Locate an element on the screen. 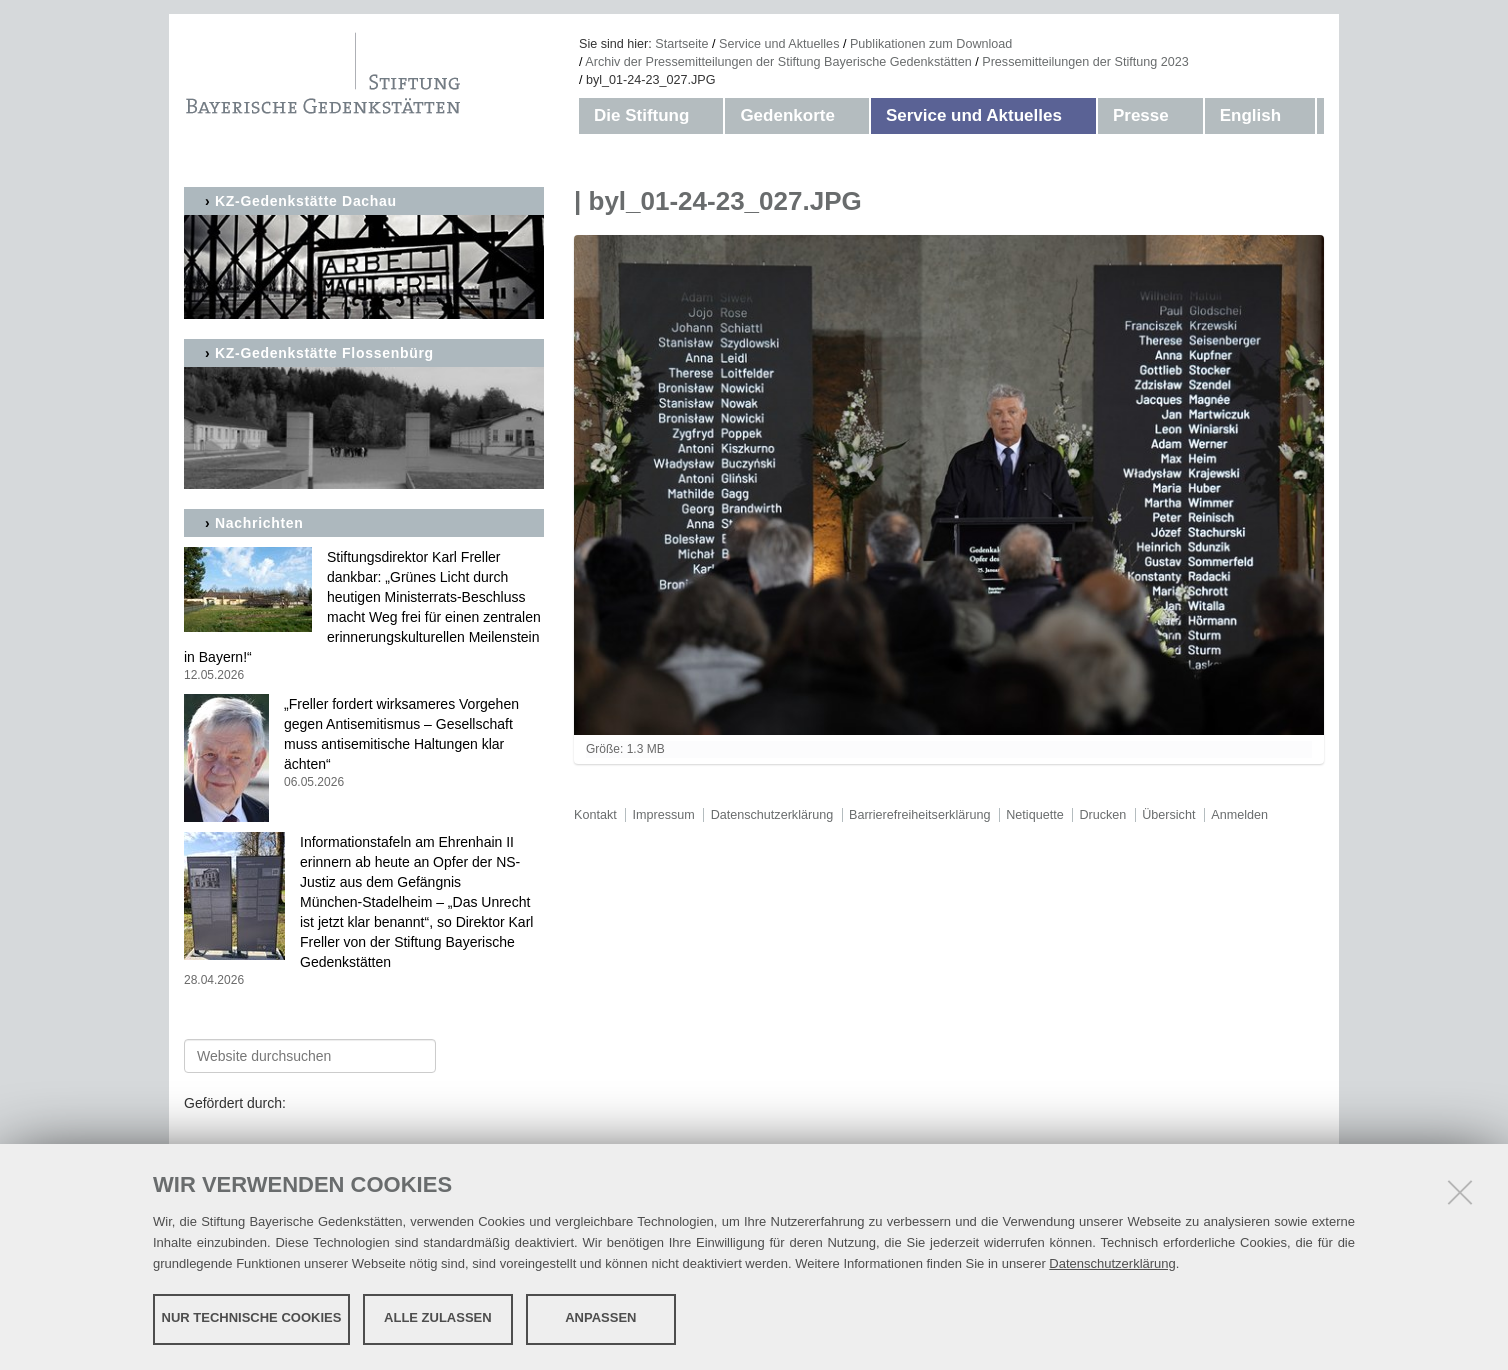  Netiquette is located at coordinates (1034, 815).